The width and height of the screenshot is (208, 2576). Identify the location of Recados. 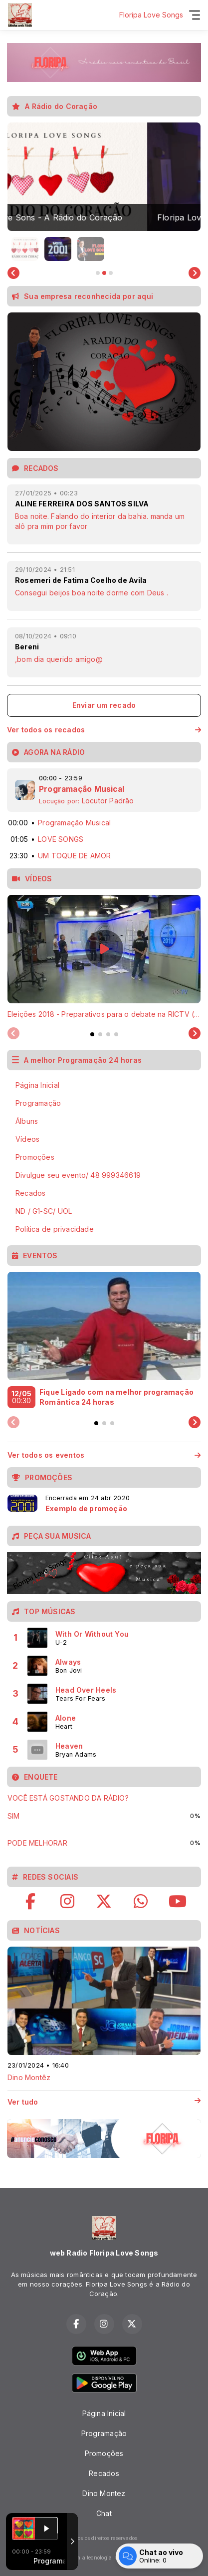
(30, 1193).